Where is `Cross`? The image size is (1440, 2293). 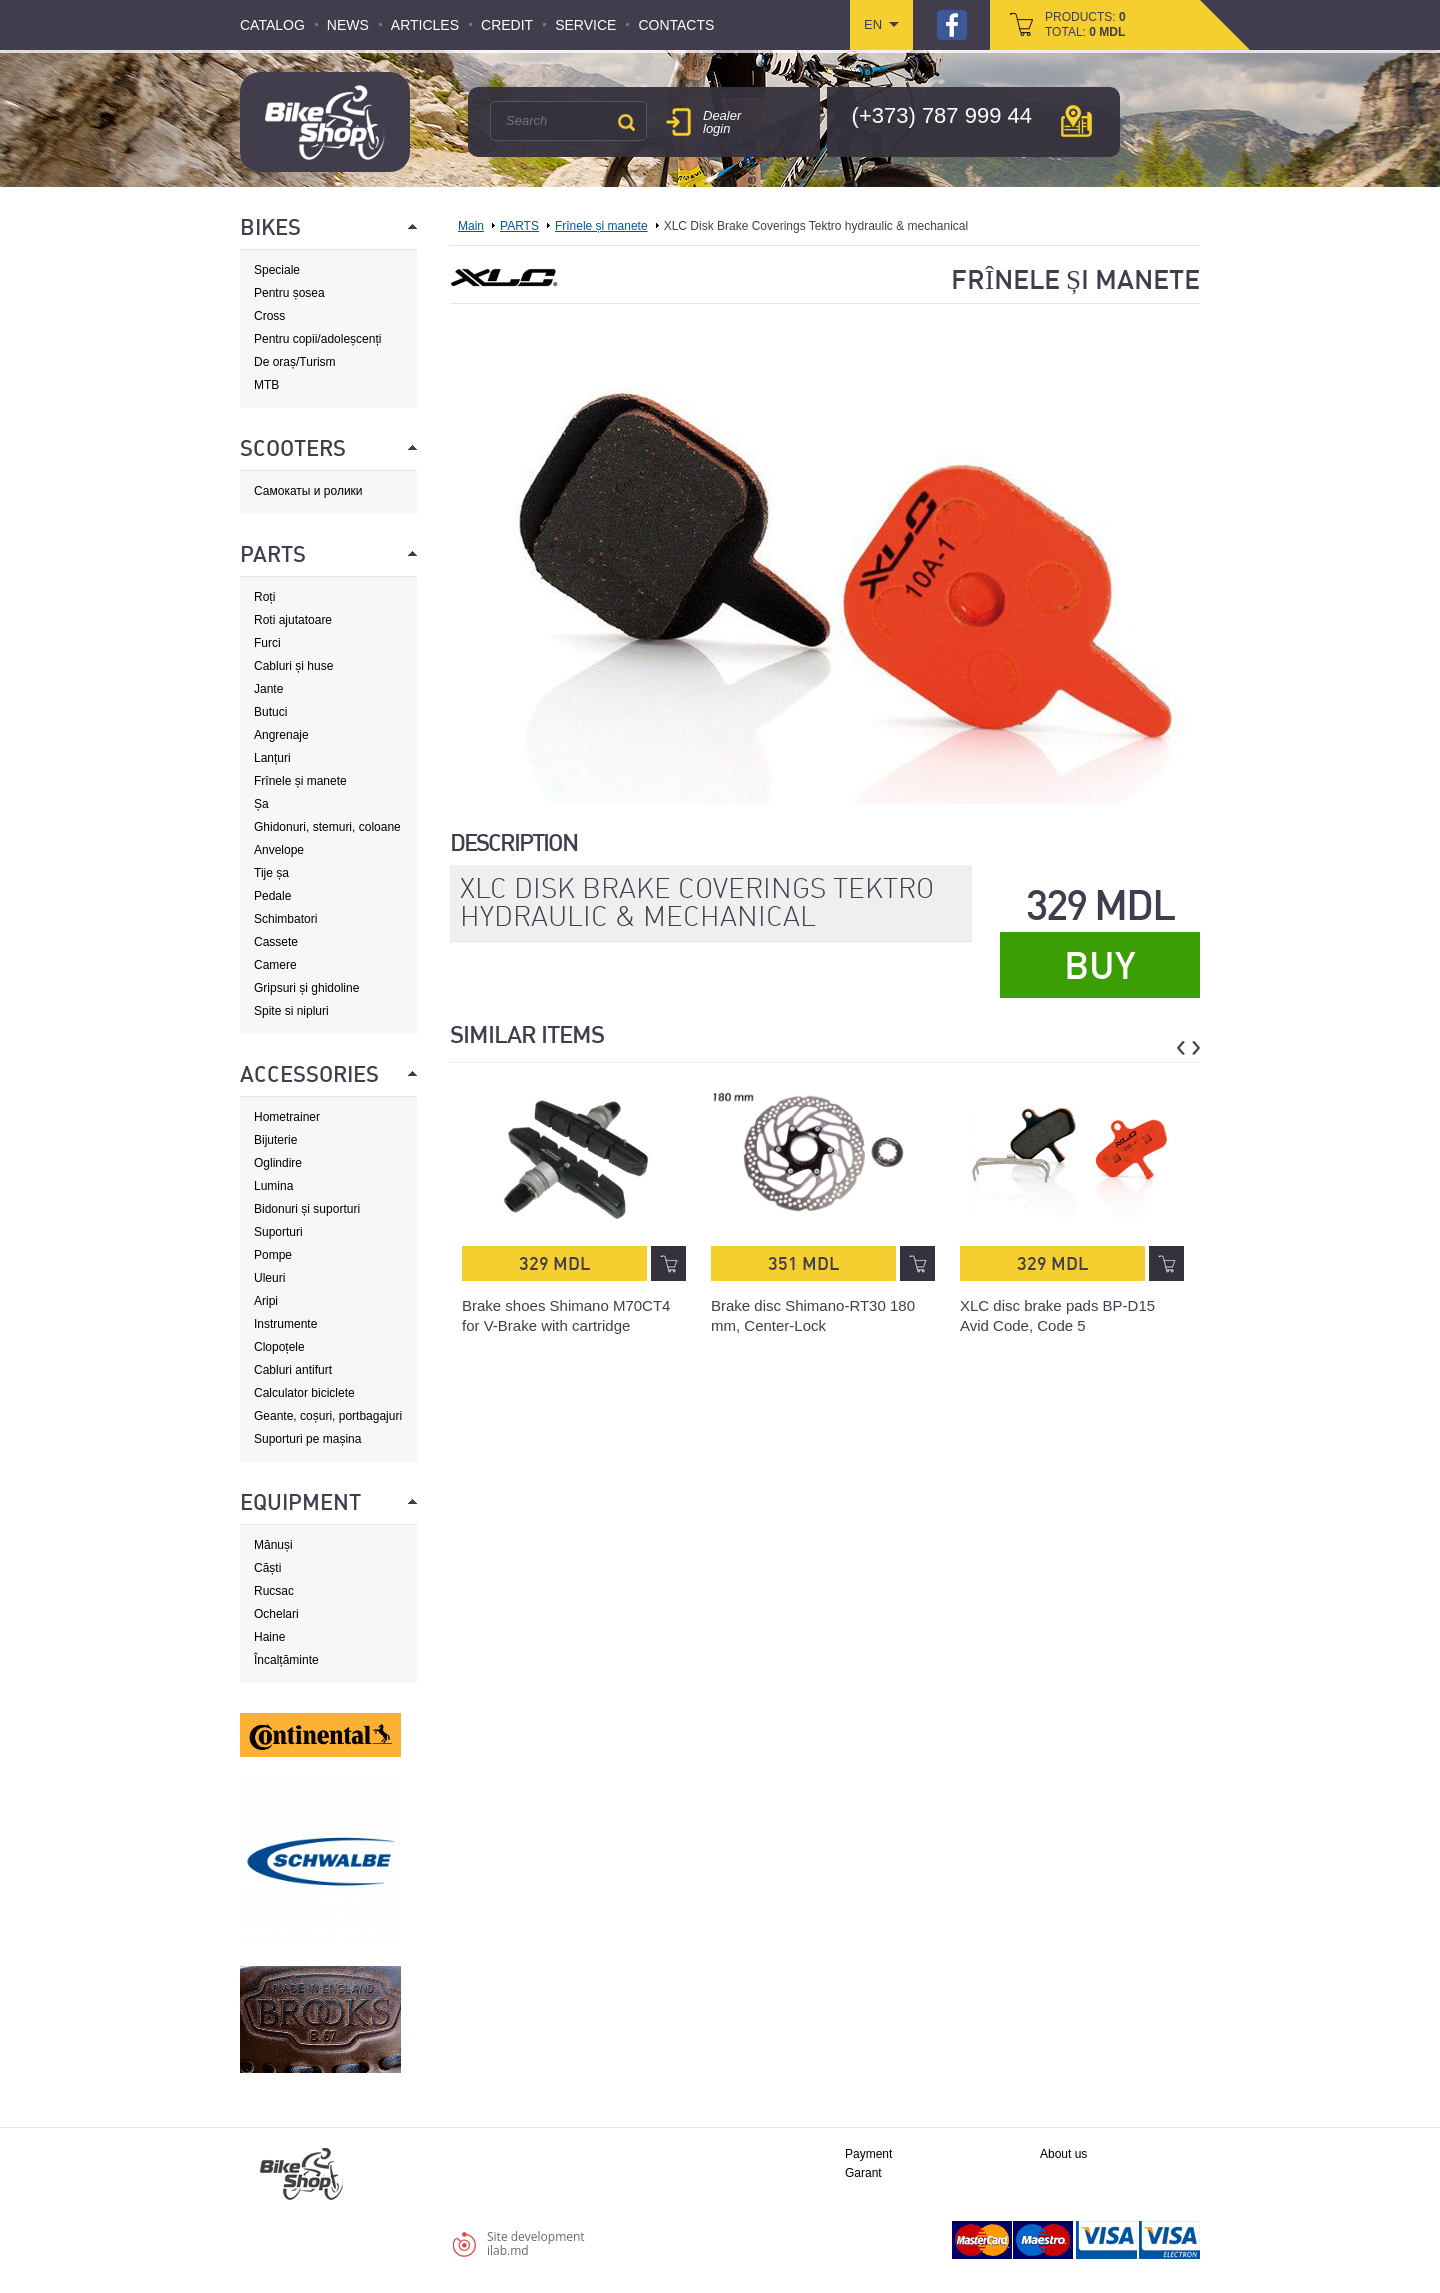 Cross is located at coordinates (269, 316).